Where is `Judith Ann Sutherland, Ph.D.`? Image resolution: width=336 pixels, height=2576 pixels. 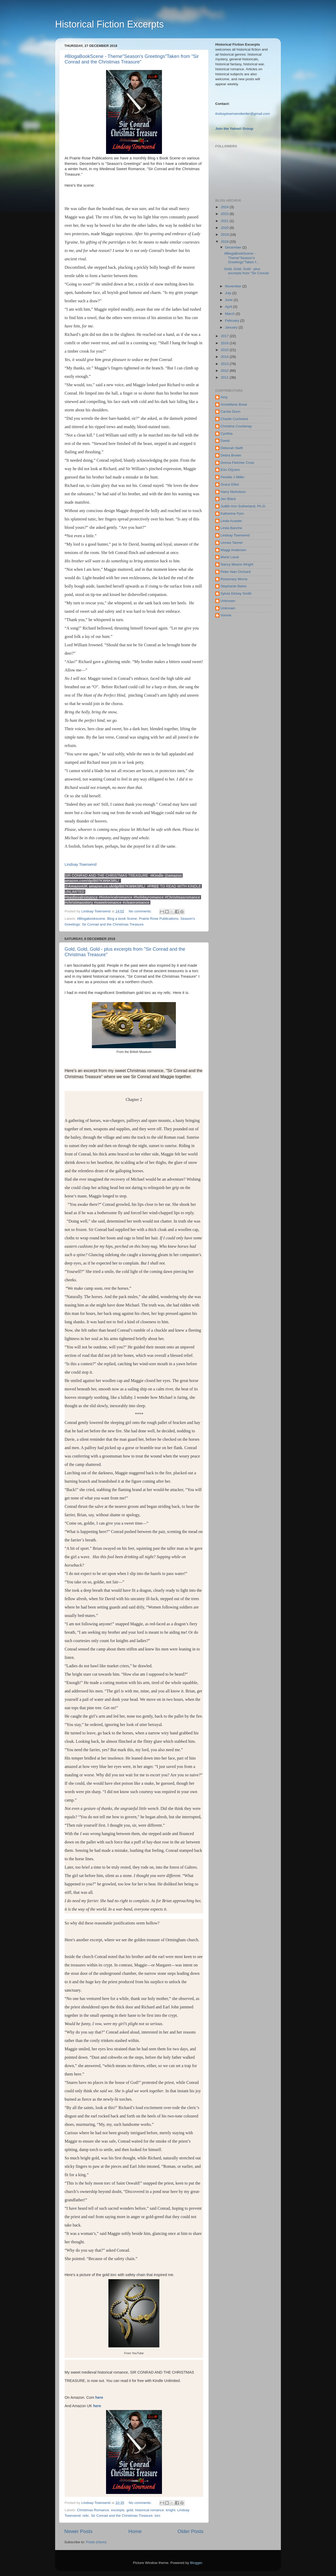 Judith Ann Sutherland, Ph.D. is located at coordinates (243, 506).